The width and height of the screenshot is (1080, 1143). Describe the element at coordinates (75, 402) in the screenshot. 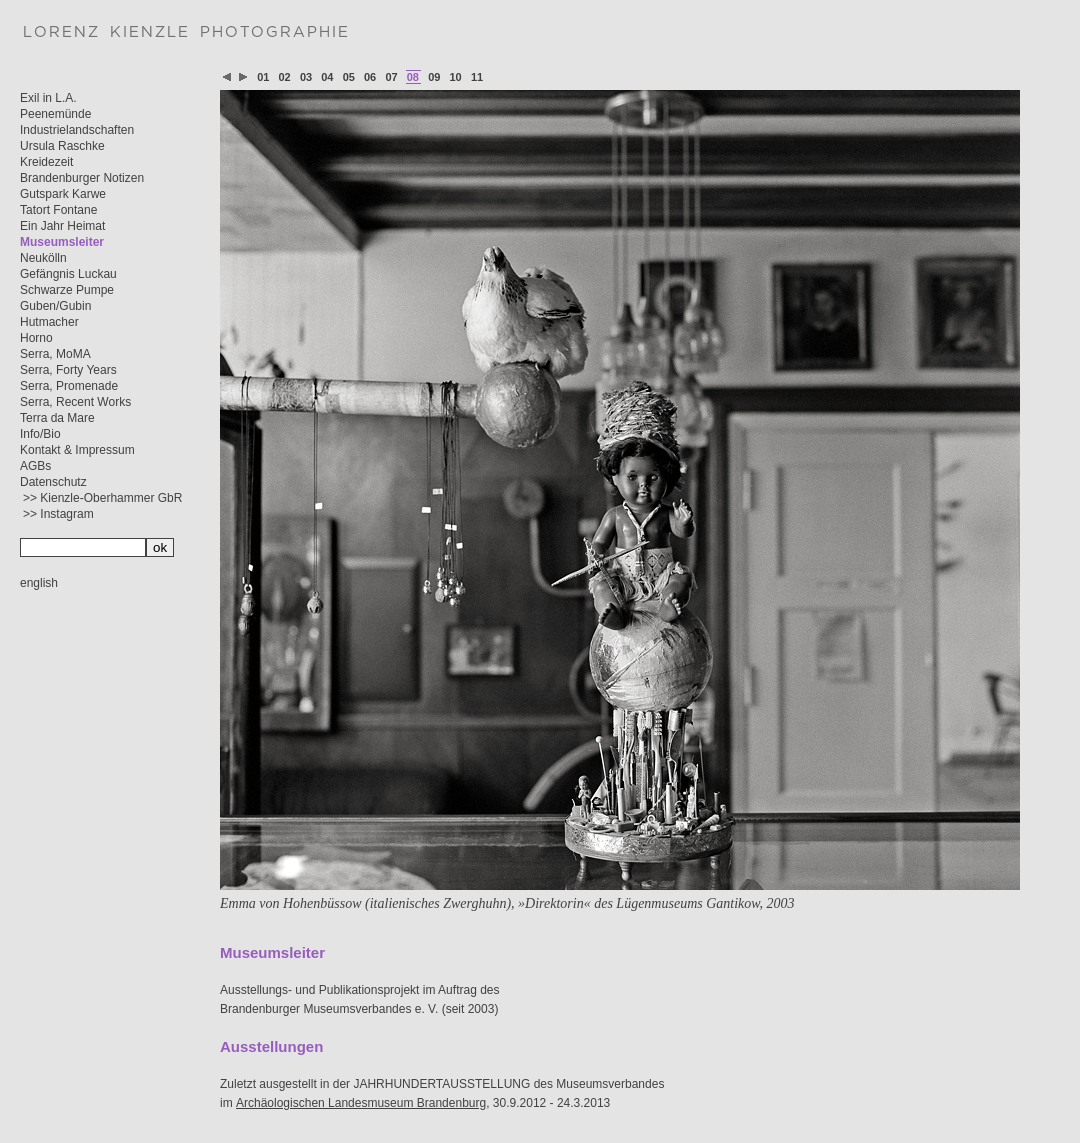

I see `Serra, Recent Works` at that location.